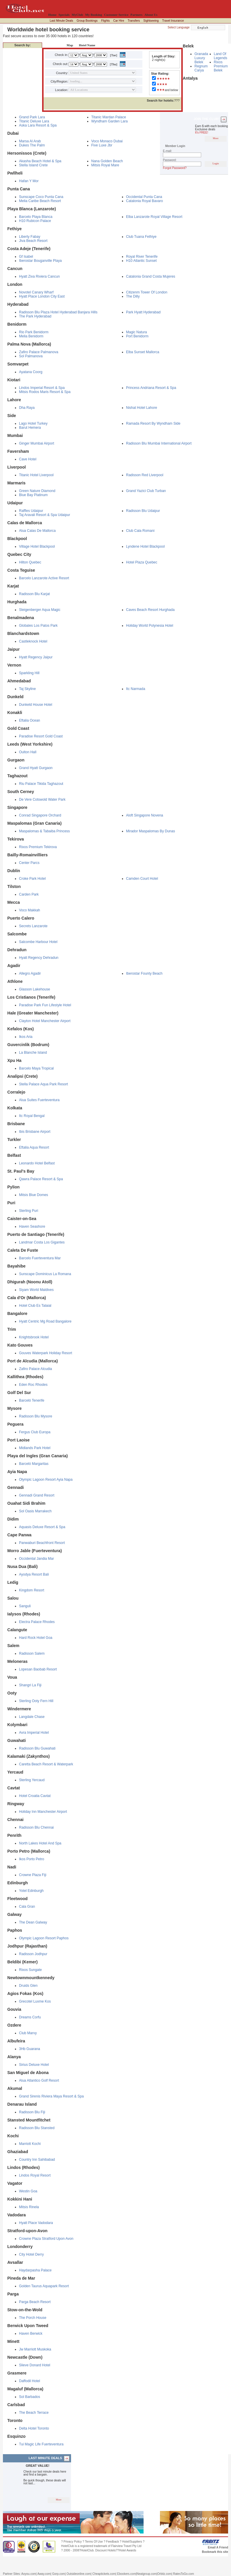 Image resolution: width=231 pixels, height=2576 pixels. What do you see at coordinates (94, 2541) in the screenshot?
I see `Terms Of Use` at bounding box center [94, 2541].